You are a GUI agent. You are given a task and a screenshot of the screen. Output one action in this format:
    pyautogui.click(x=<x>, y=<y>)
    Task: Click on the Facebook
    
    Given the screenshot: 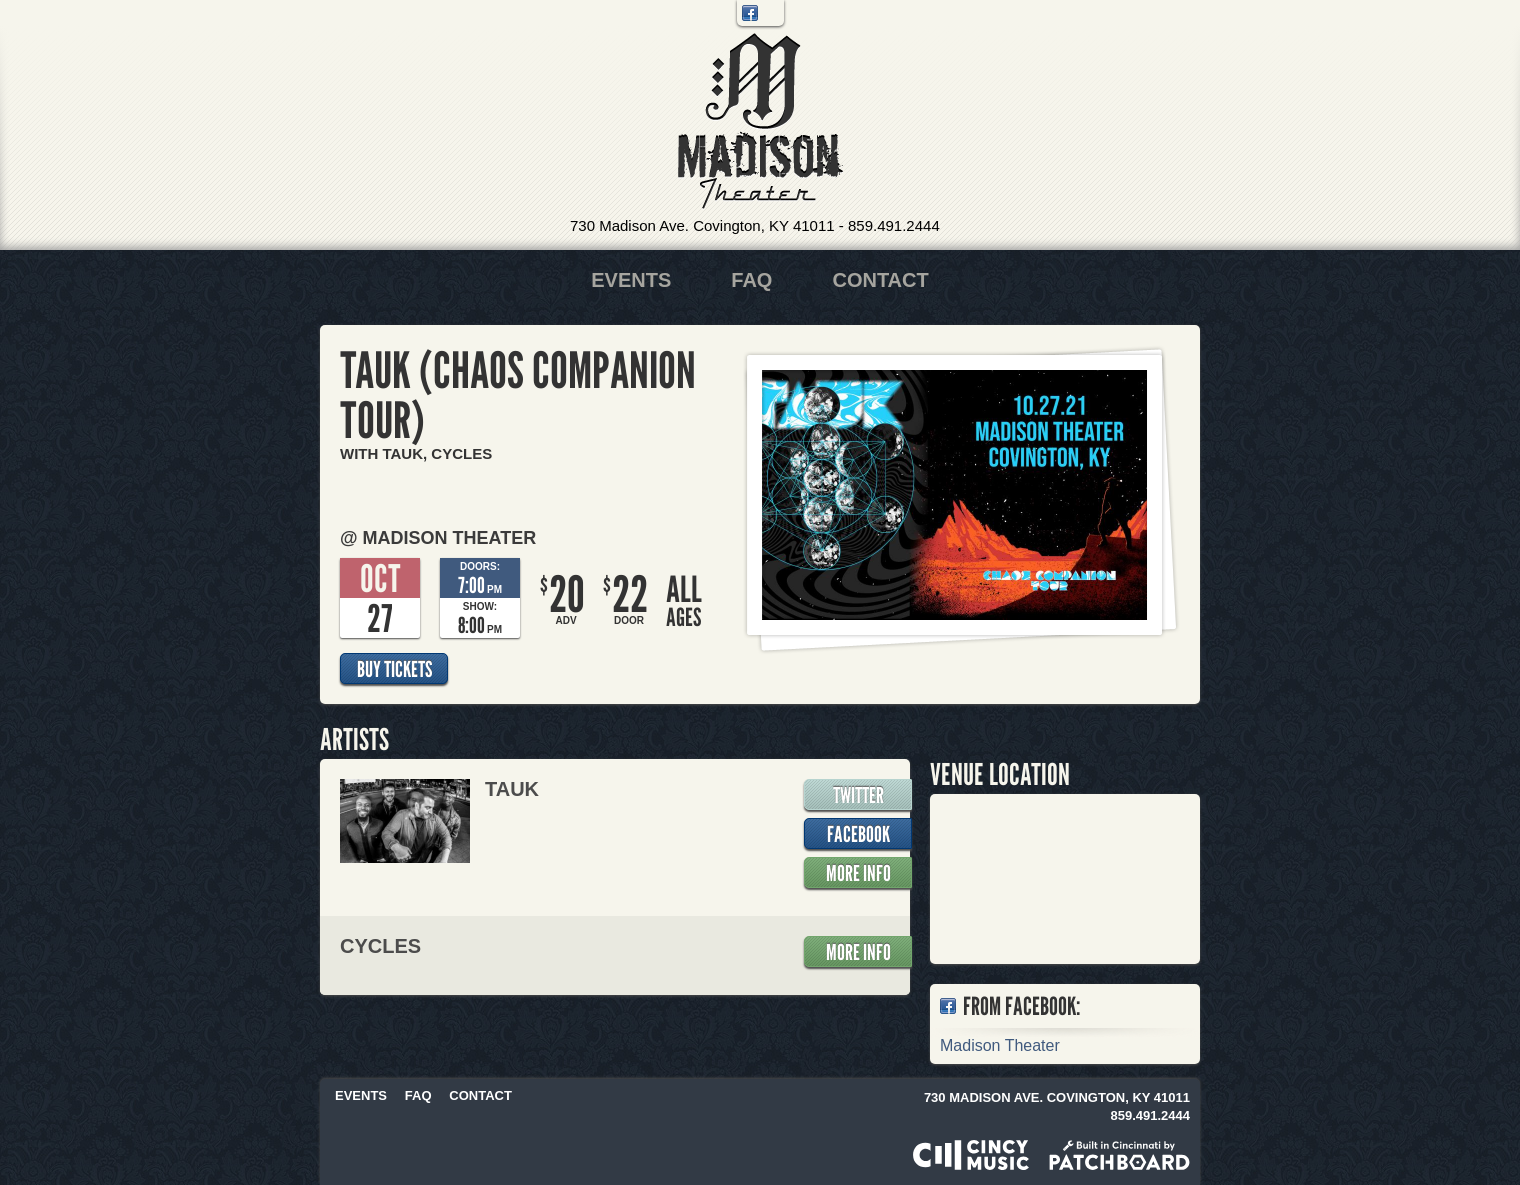 What is the action you would take?
    pyautogui.click(x=750, y=13)
    